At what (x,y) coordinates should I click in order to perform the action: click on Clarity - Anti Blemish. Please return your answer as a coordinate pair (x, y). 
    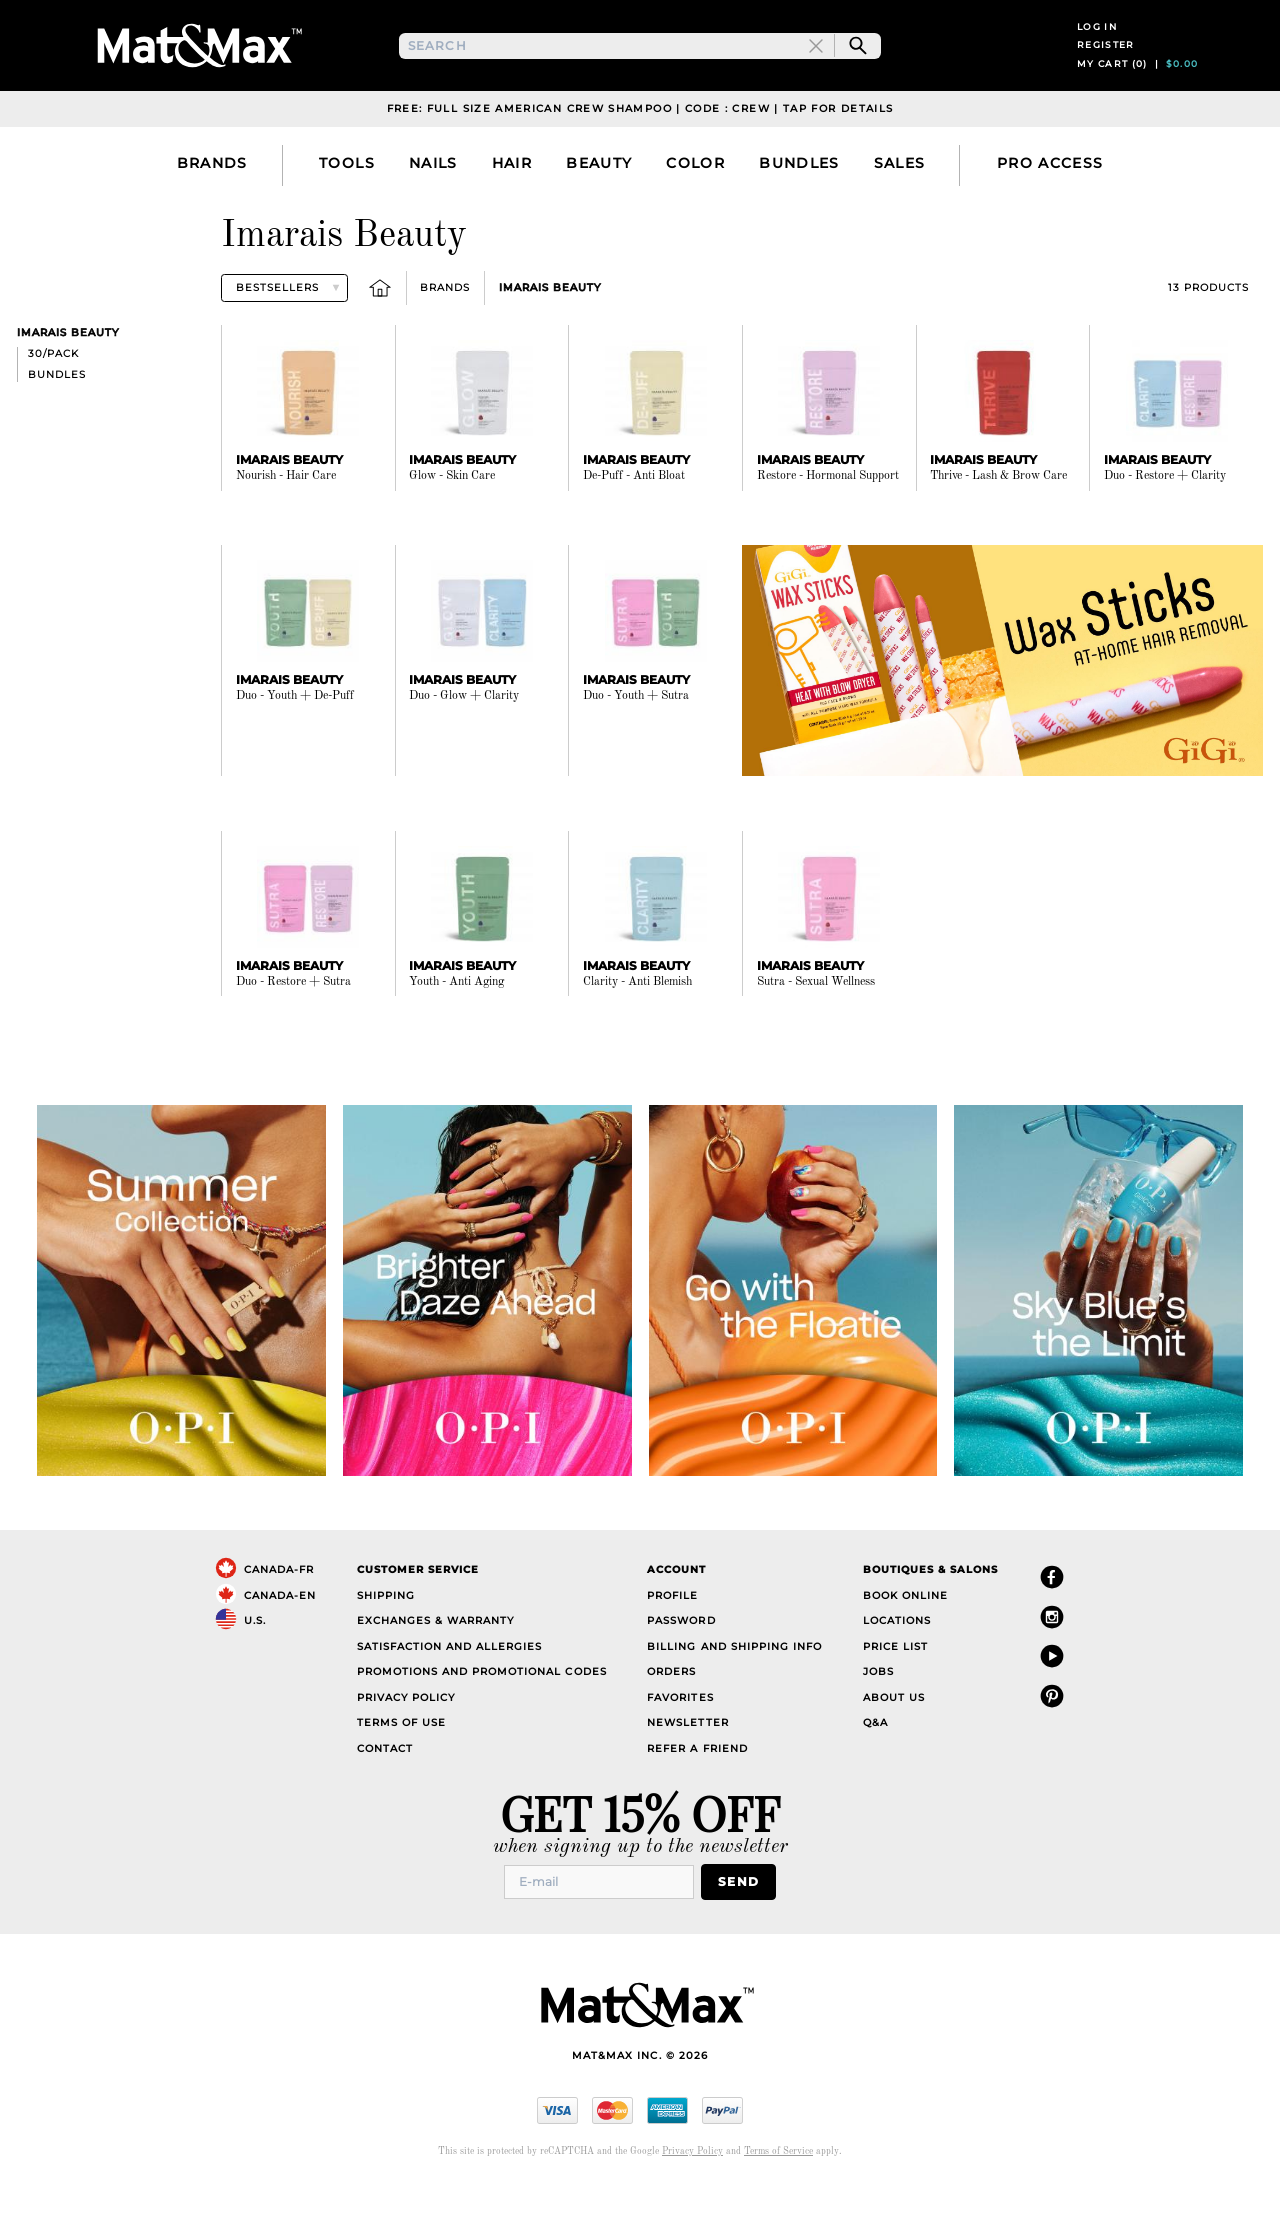
    Looking at the image, I should click on (637, 1026).